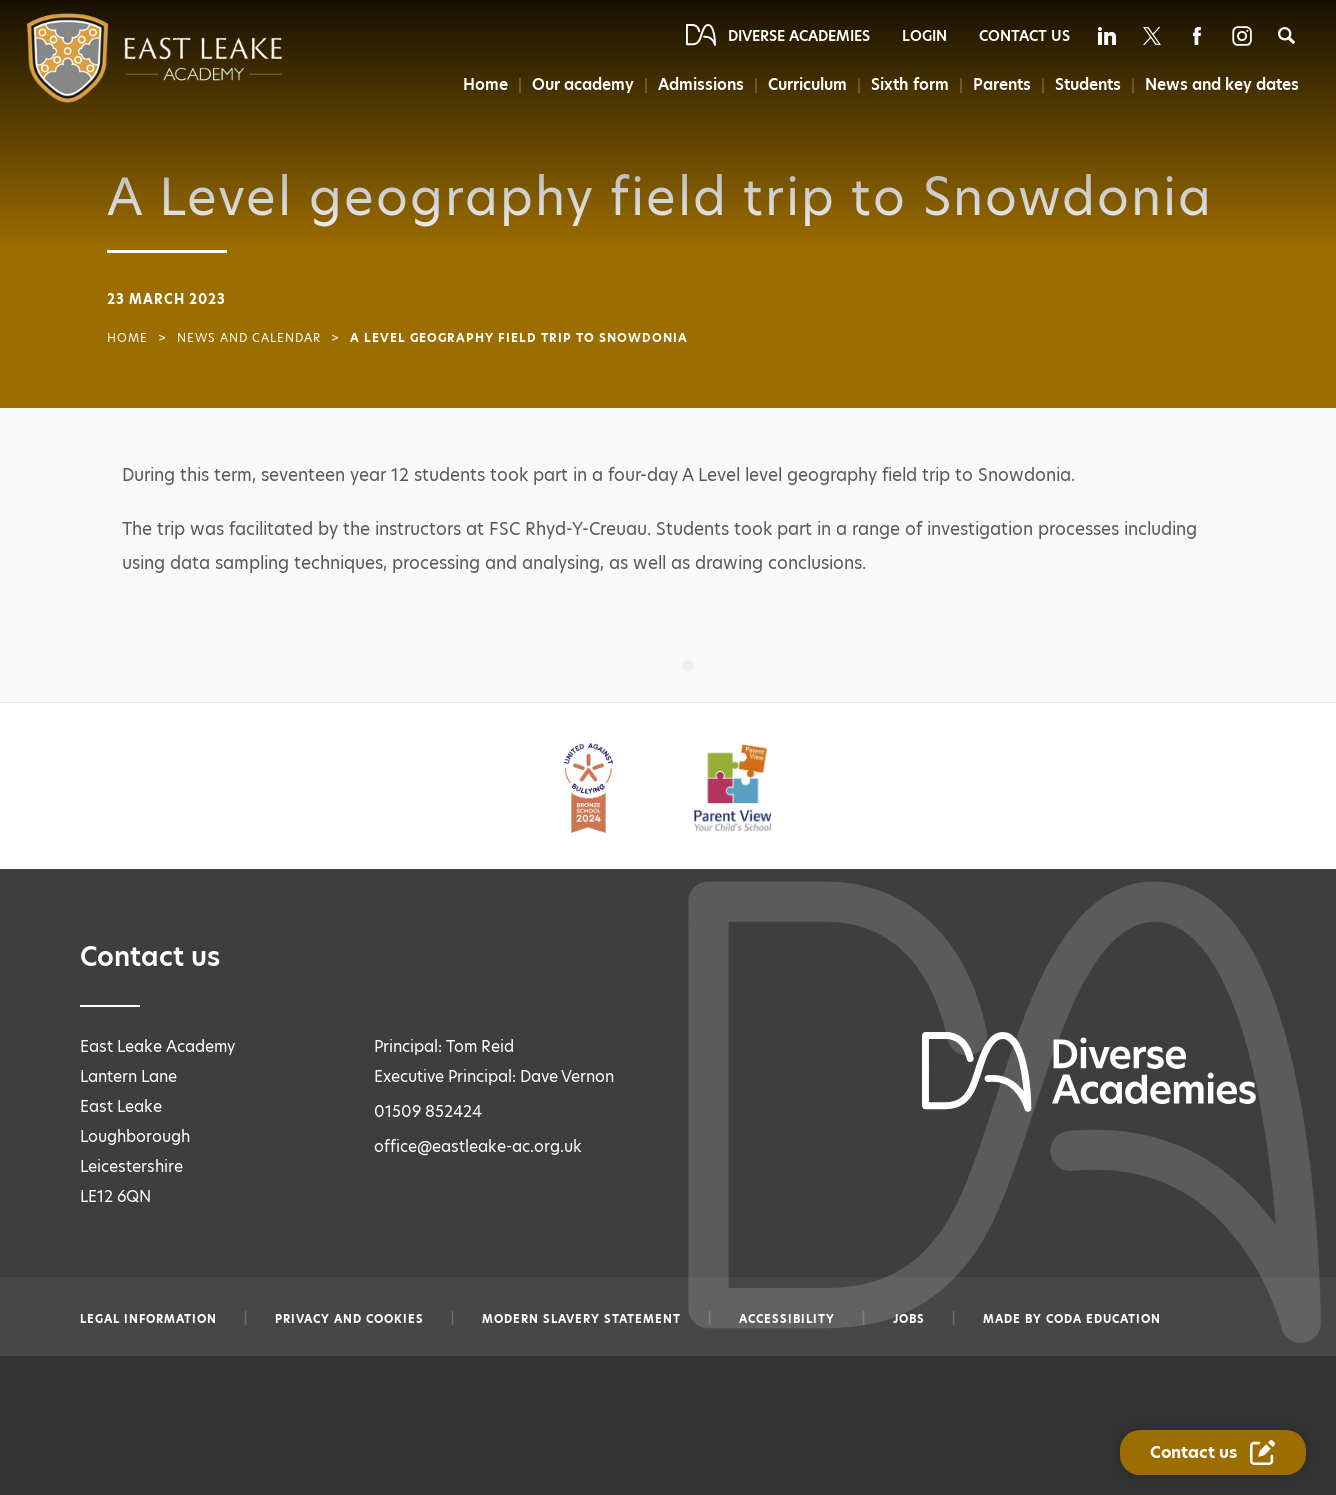 This screenshot has width=1336, height=1495. I want to click on CODA Education, so click(1103, 1319).